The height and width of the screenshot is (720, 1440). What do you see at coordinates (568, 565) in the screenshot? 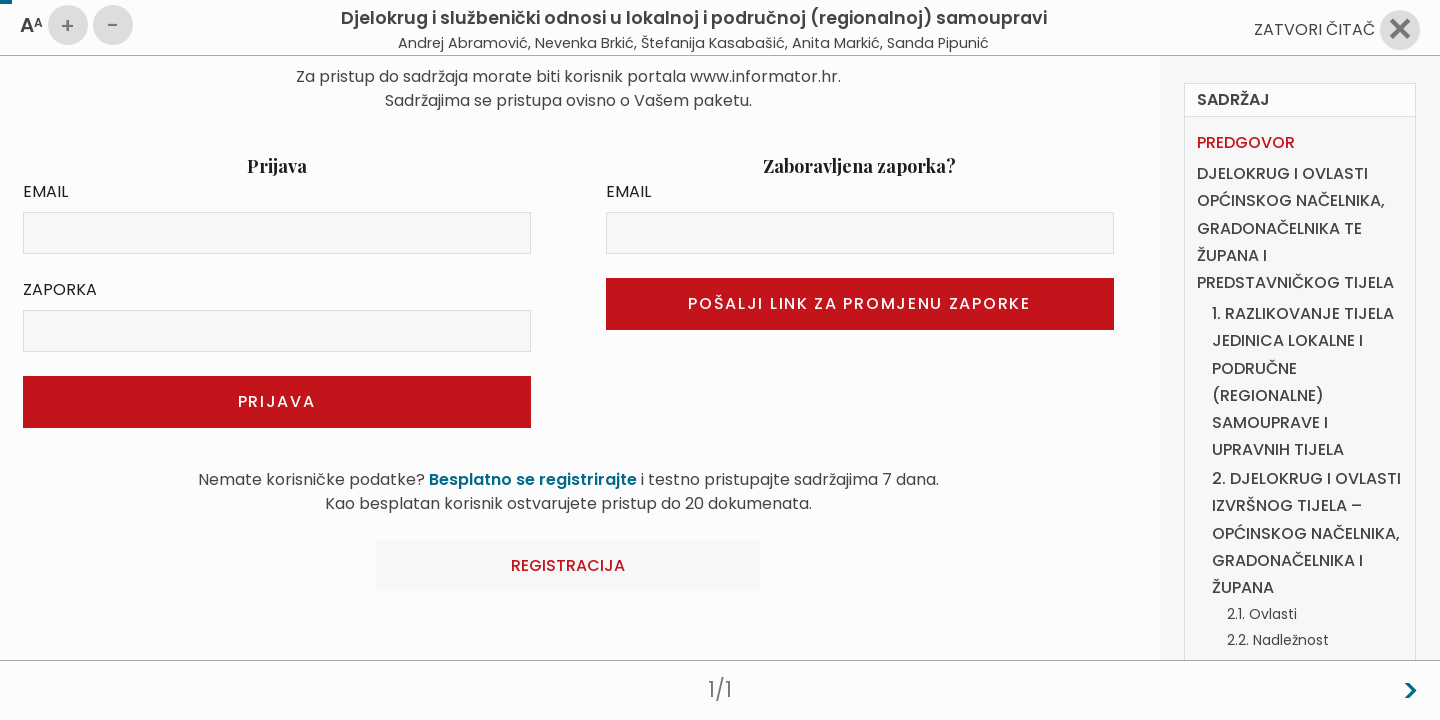
I see `Registracija` at bounding box center [568, 565].